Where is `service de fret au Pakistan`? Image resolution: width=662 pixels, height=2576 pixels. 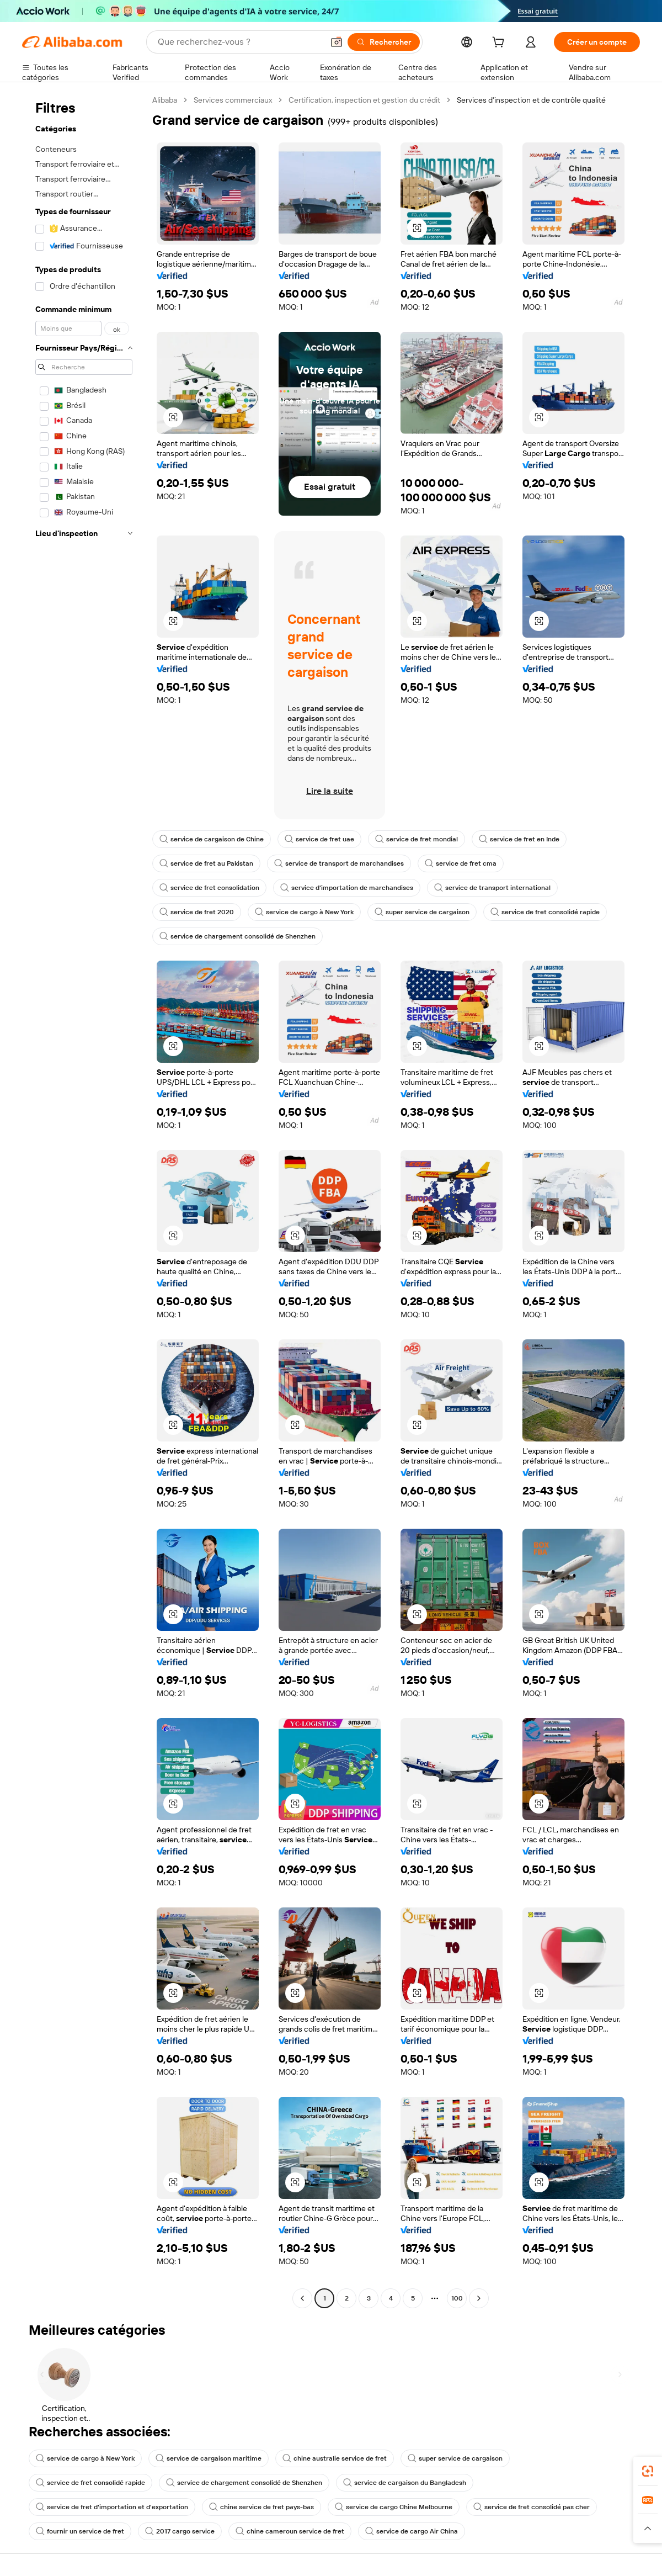 service de fret au Pakistan is located at coordinates (206, 863).